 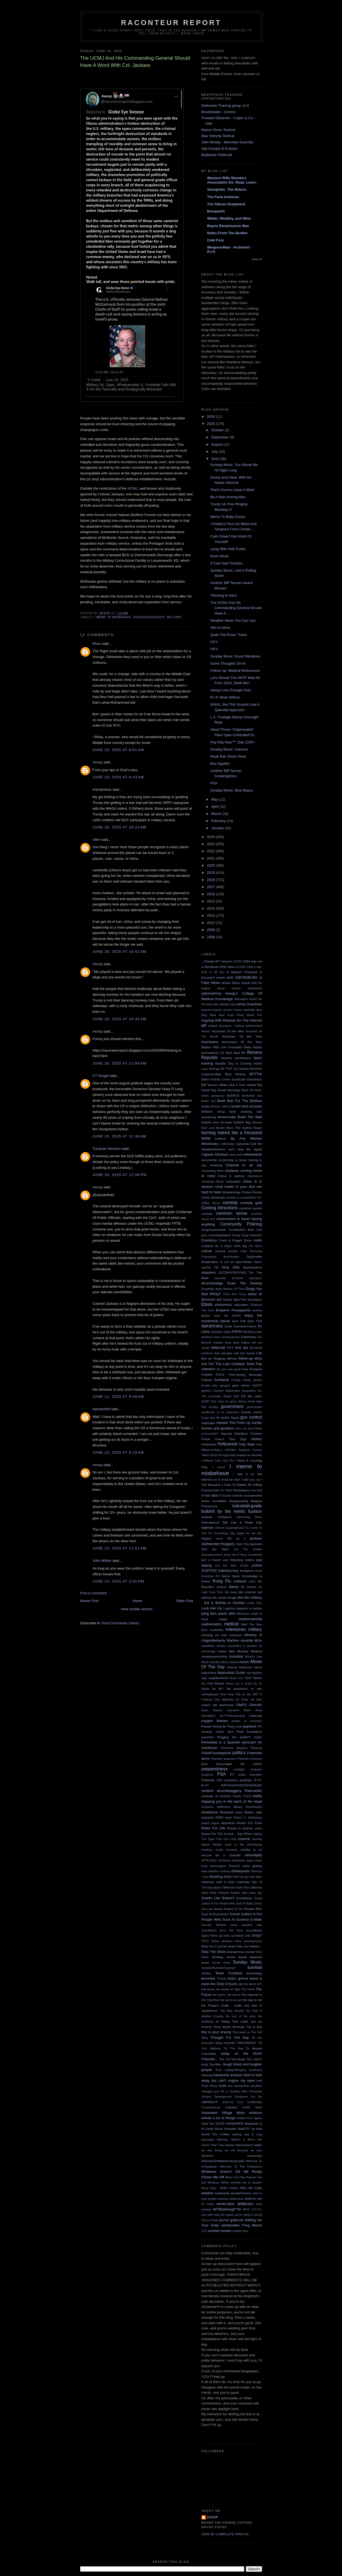 I want to click on backstabbing 101, so click(x=213, y=1052).